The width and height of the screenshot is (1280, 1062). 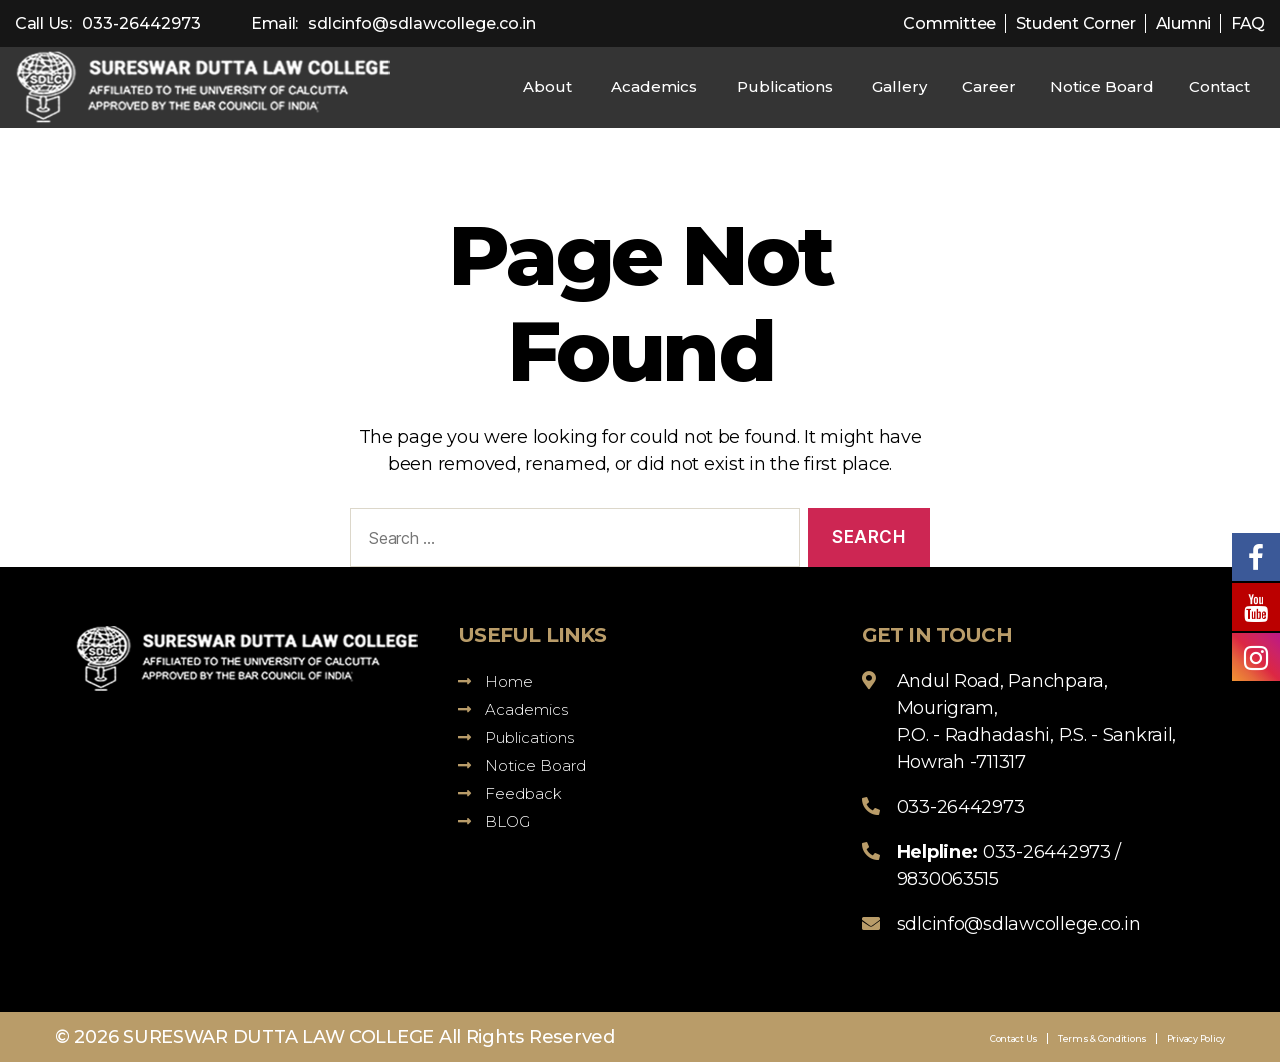 What do you see at coordinates (1183, 23) in the screenshot?
I see `Alumni` at bounding box center [1183, 23].